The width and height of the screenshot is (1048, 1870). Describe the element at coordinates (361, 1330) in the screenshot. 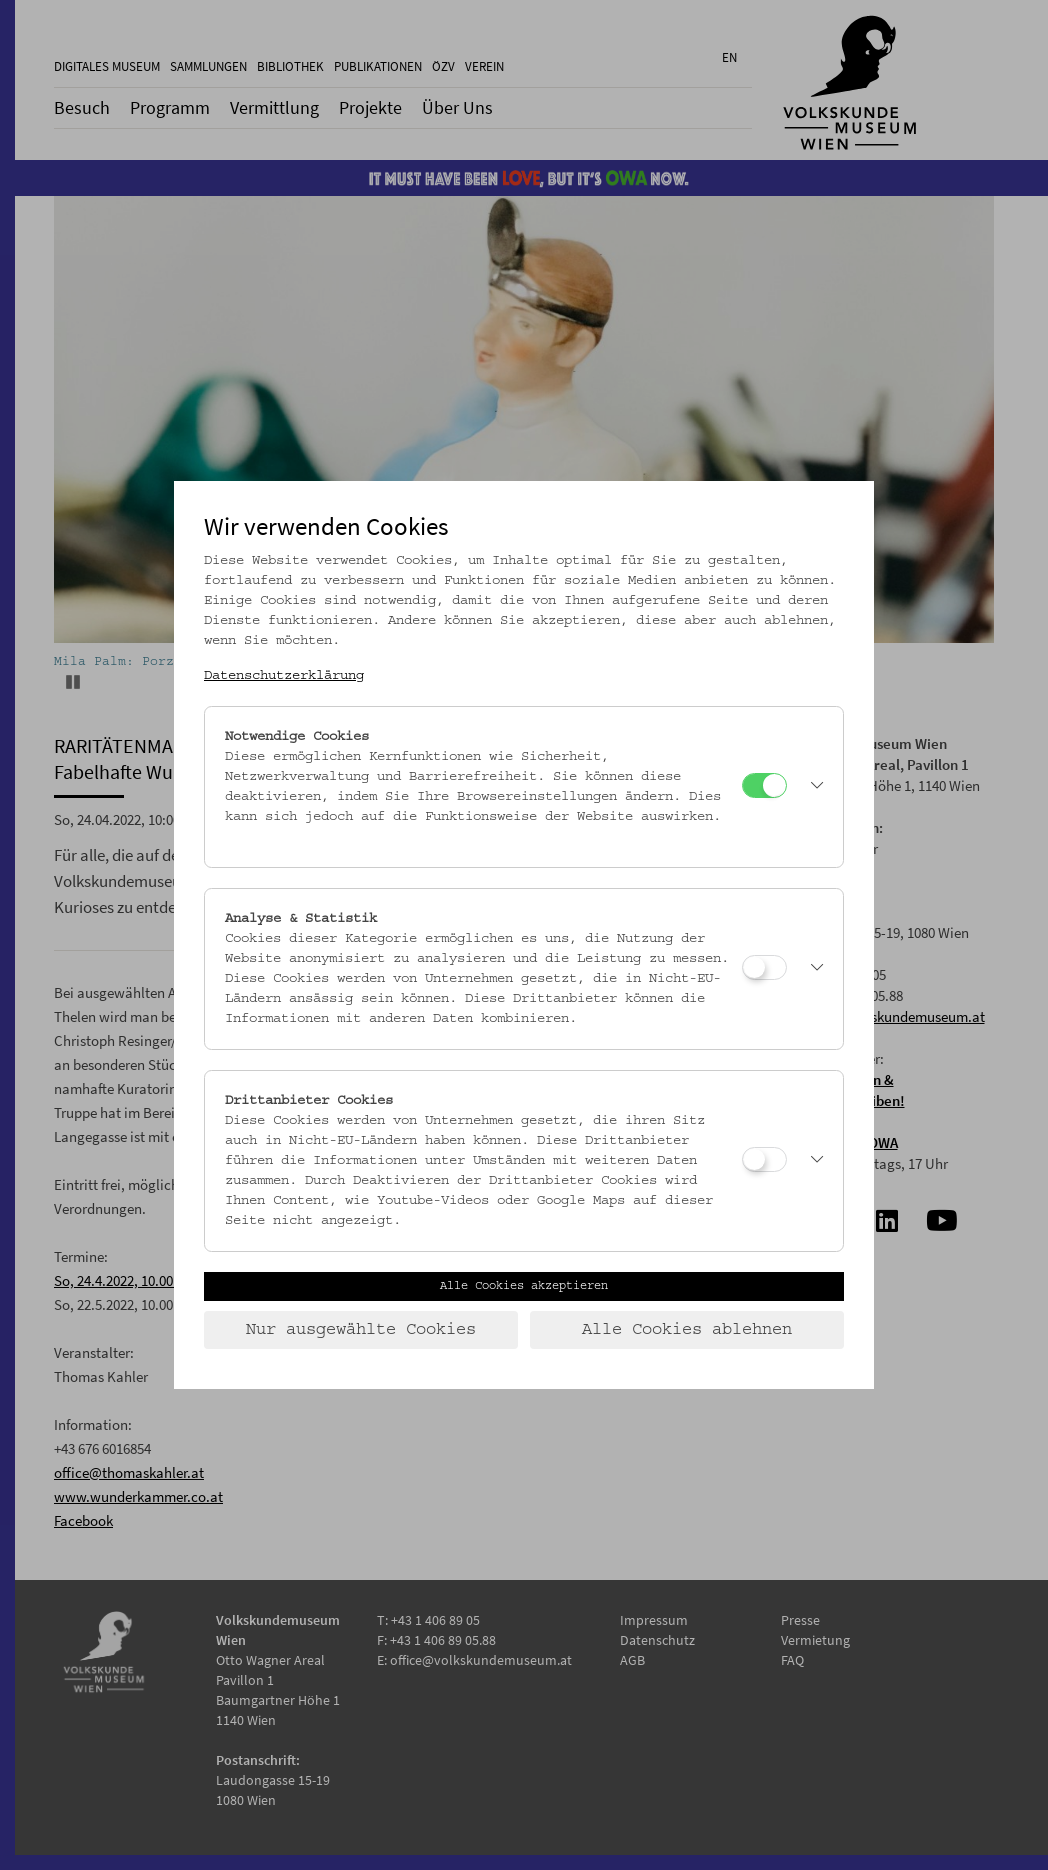

I see `Nur ausgewählte Cookies` at that location.